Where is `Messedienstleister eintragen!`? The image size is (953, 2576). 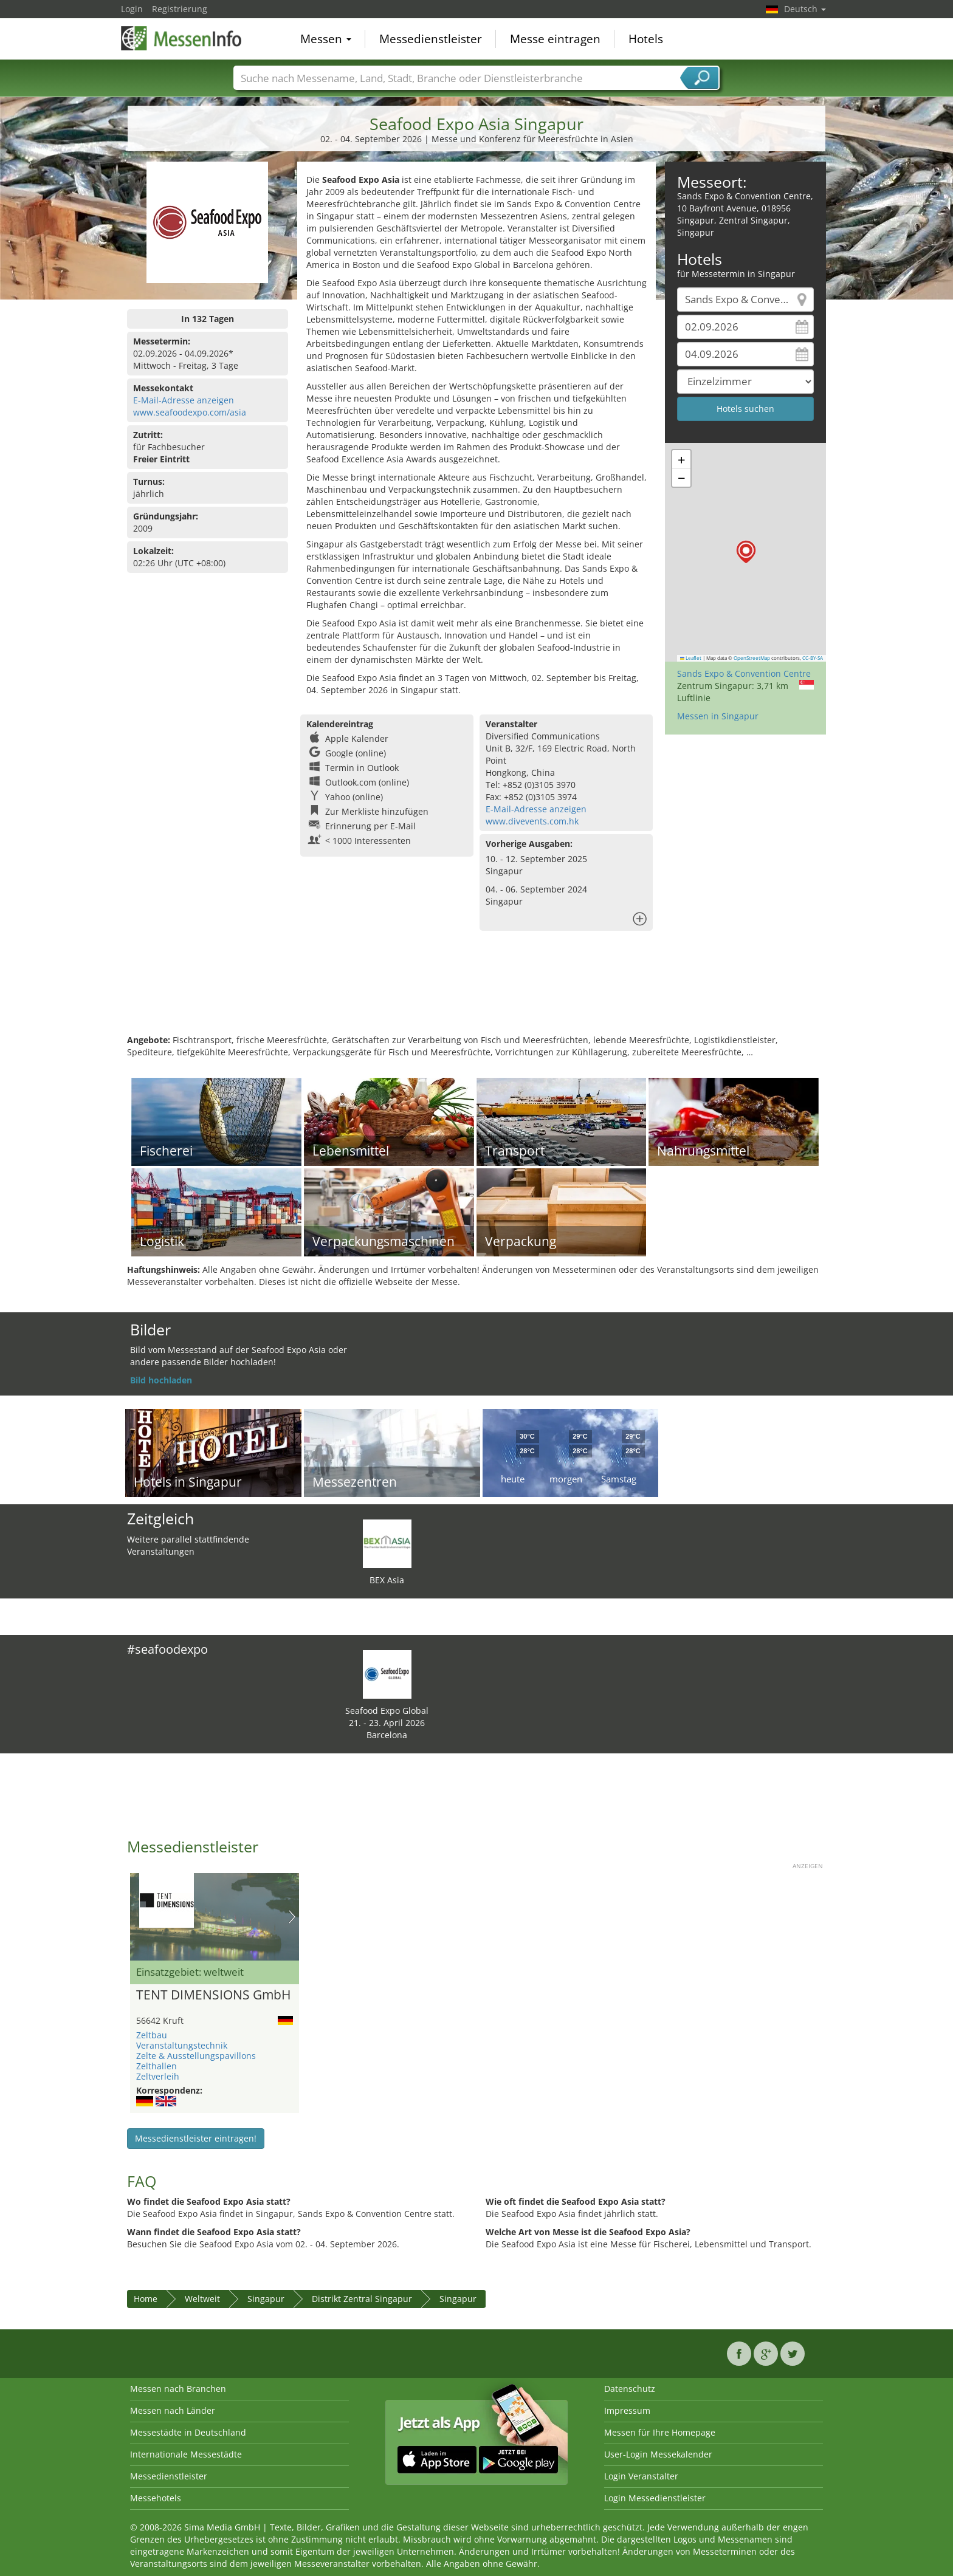 Messedienstleister eintragen! is located at coordinates (195, 2138).